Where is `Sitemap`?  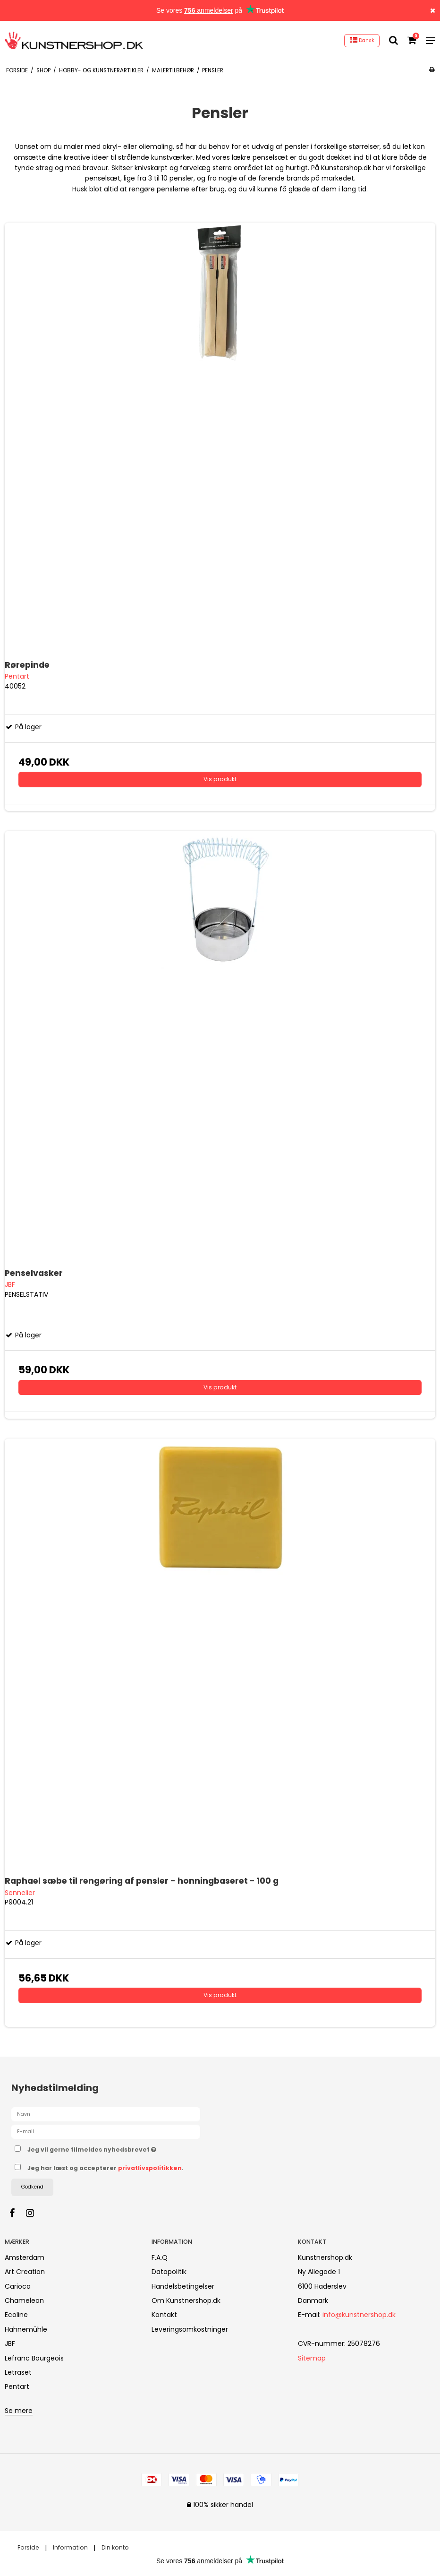 Sitemap is located at coordinates (312, 2358).